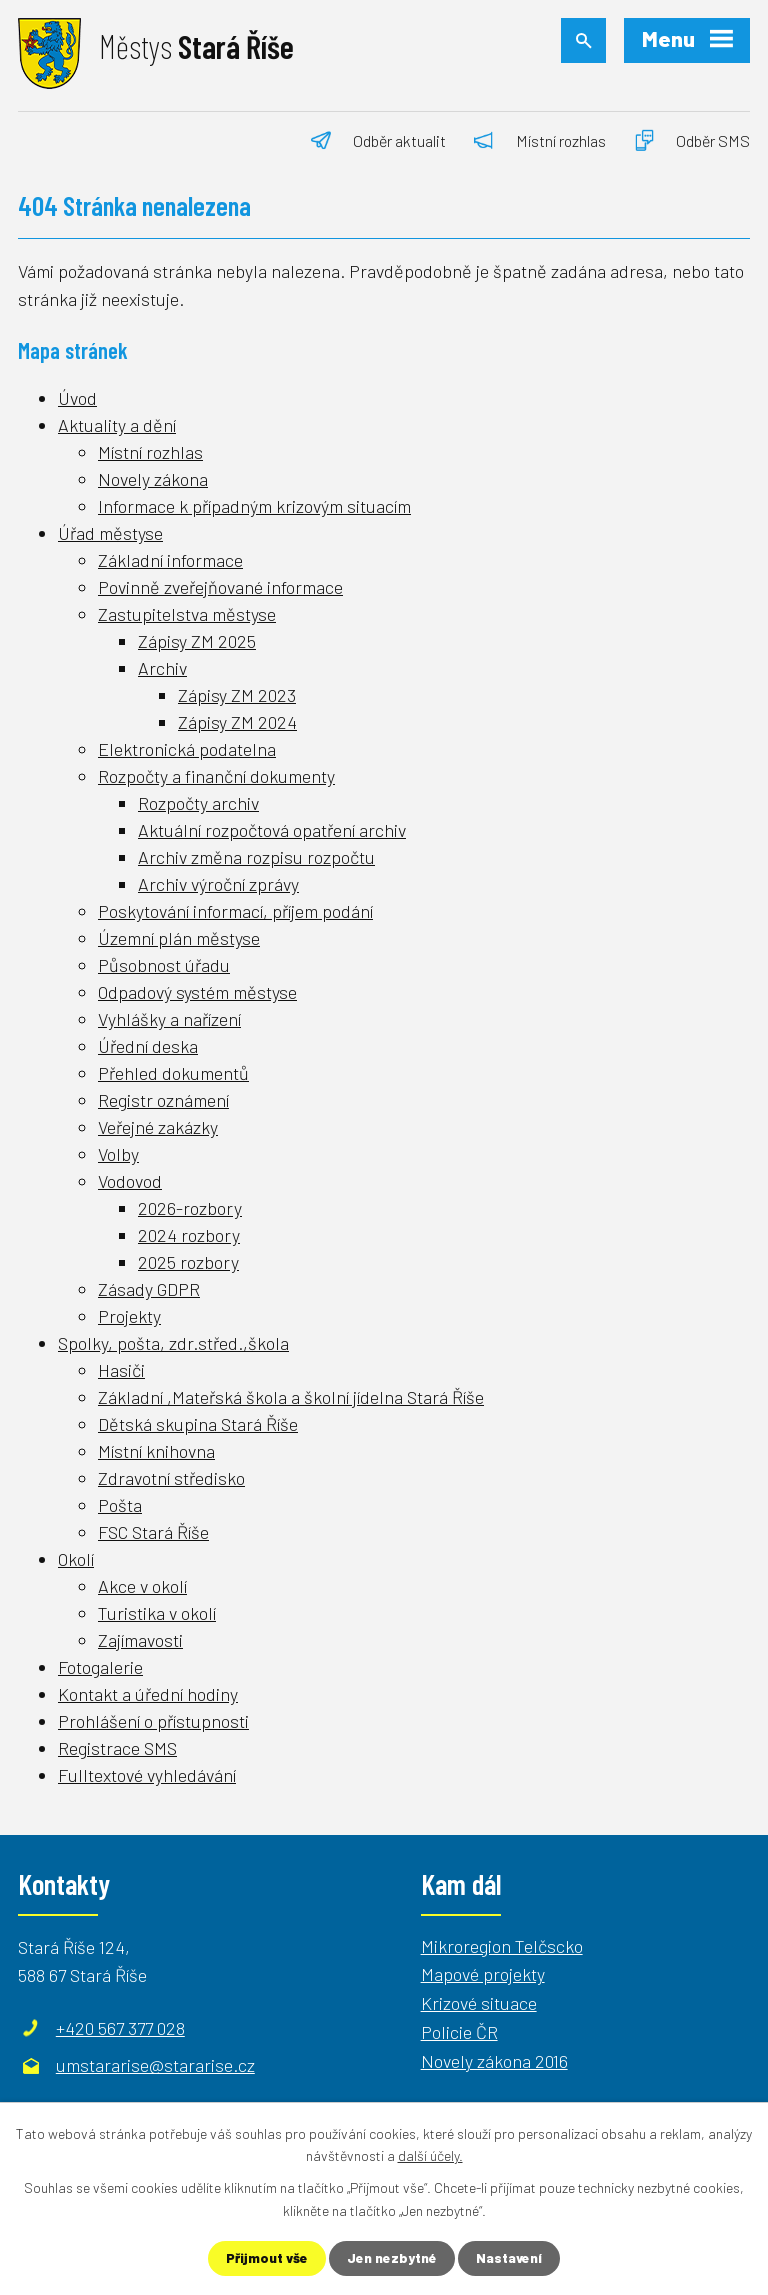 The width and height of the screenshot is (768, 2295). Describe the element at coordinates (76, 1559) in the screenshot. I see `Okolí` at that location.